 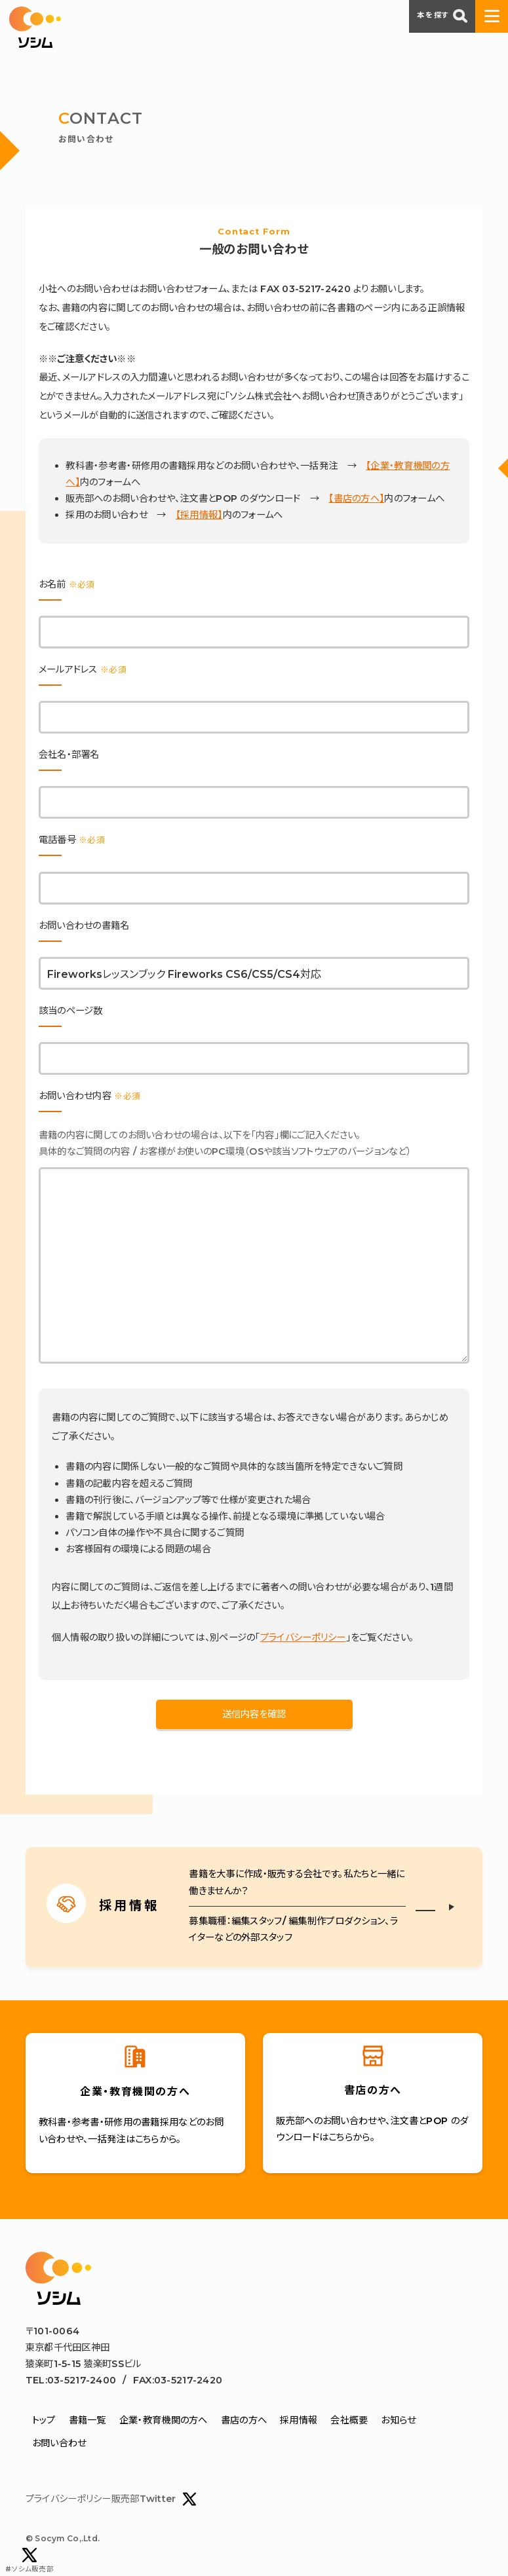 I want to click on お知らせ, so click(x=398, y=2420).